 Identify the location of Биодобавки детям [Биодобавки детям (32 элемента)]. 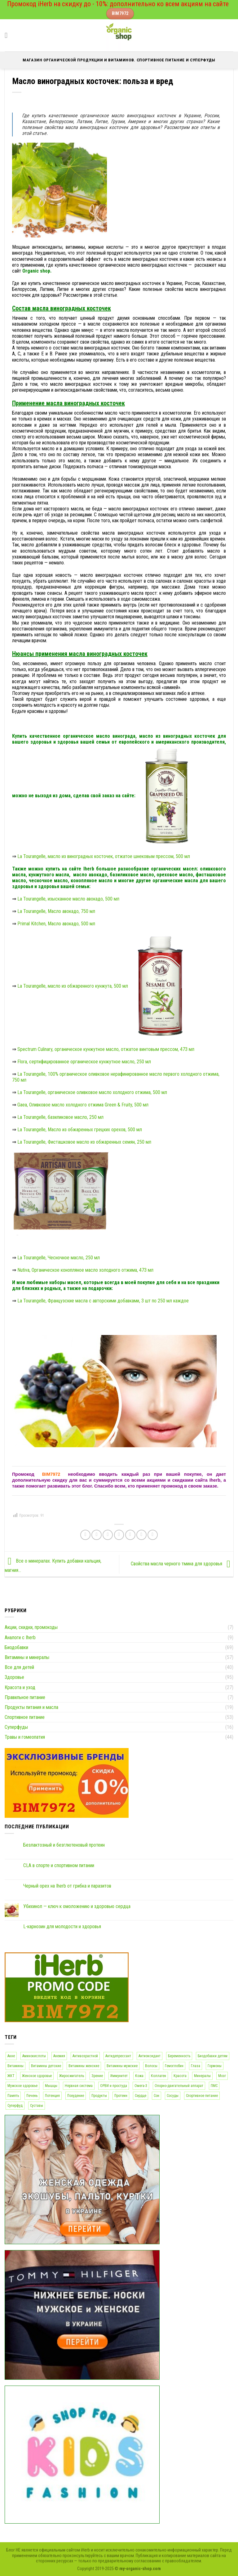
(212, 2056).